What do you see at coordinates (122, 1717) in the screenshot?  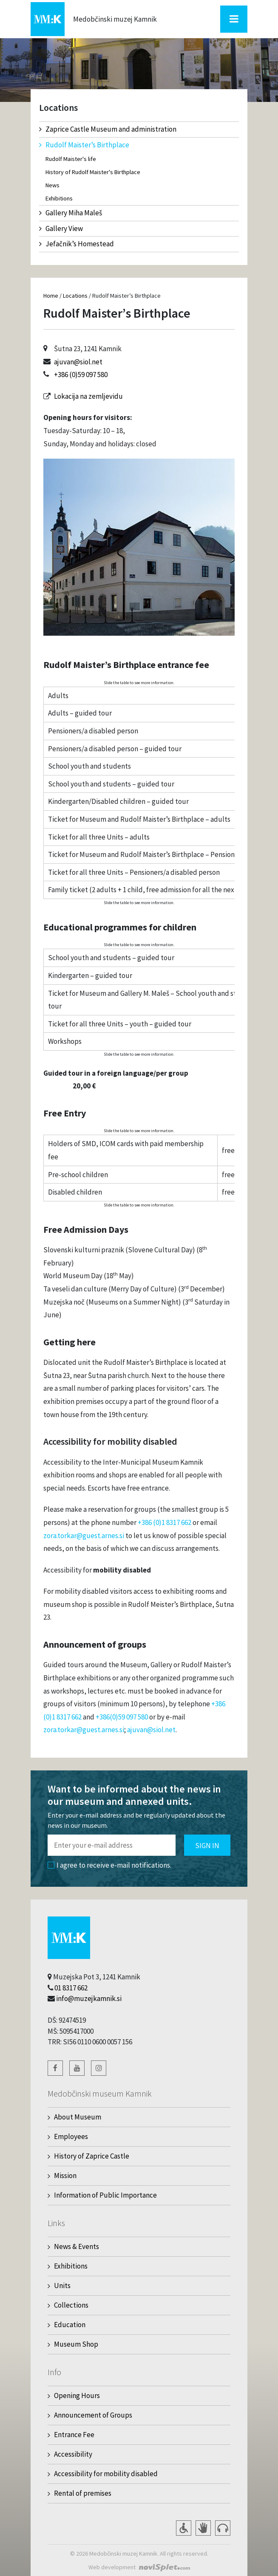 I see `+386(0)59 097 580` at bounding box center [122, 1717].